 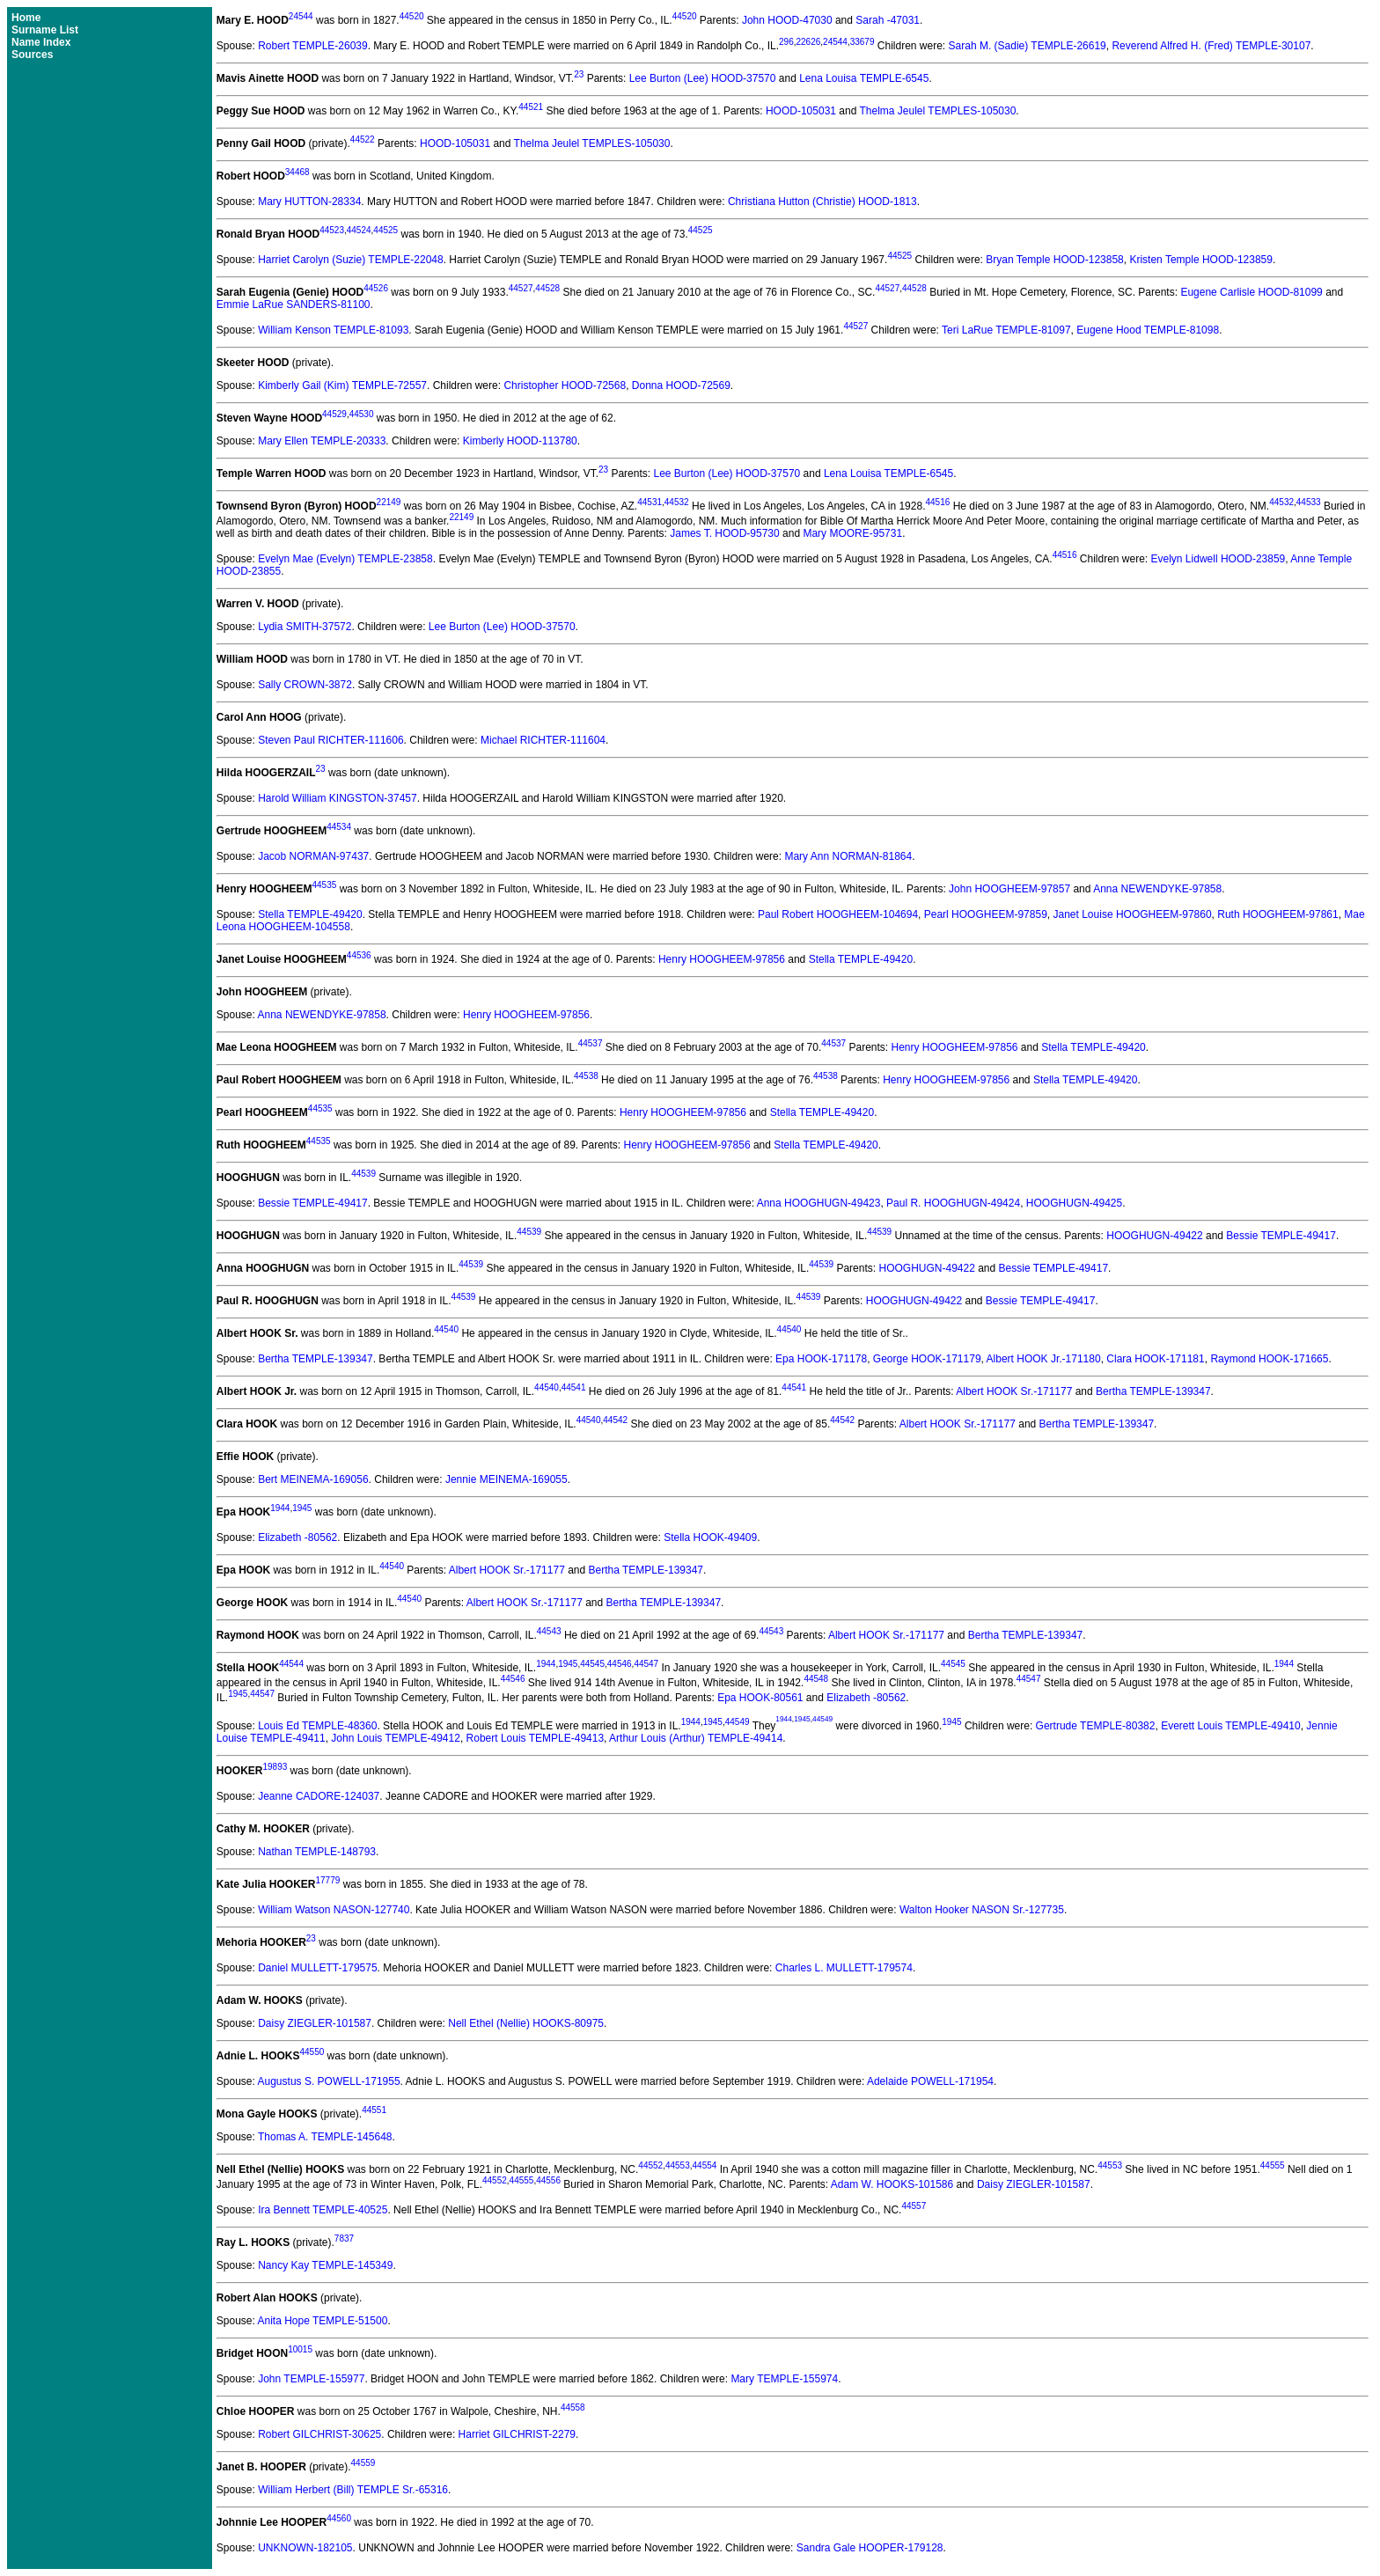 What do you see at coordinates (300, 2349) in the screenshot?
I see `10015` at bounding box center [300, 2349].